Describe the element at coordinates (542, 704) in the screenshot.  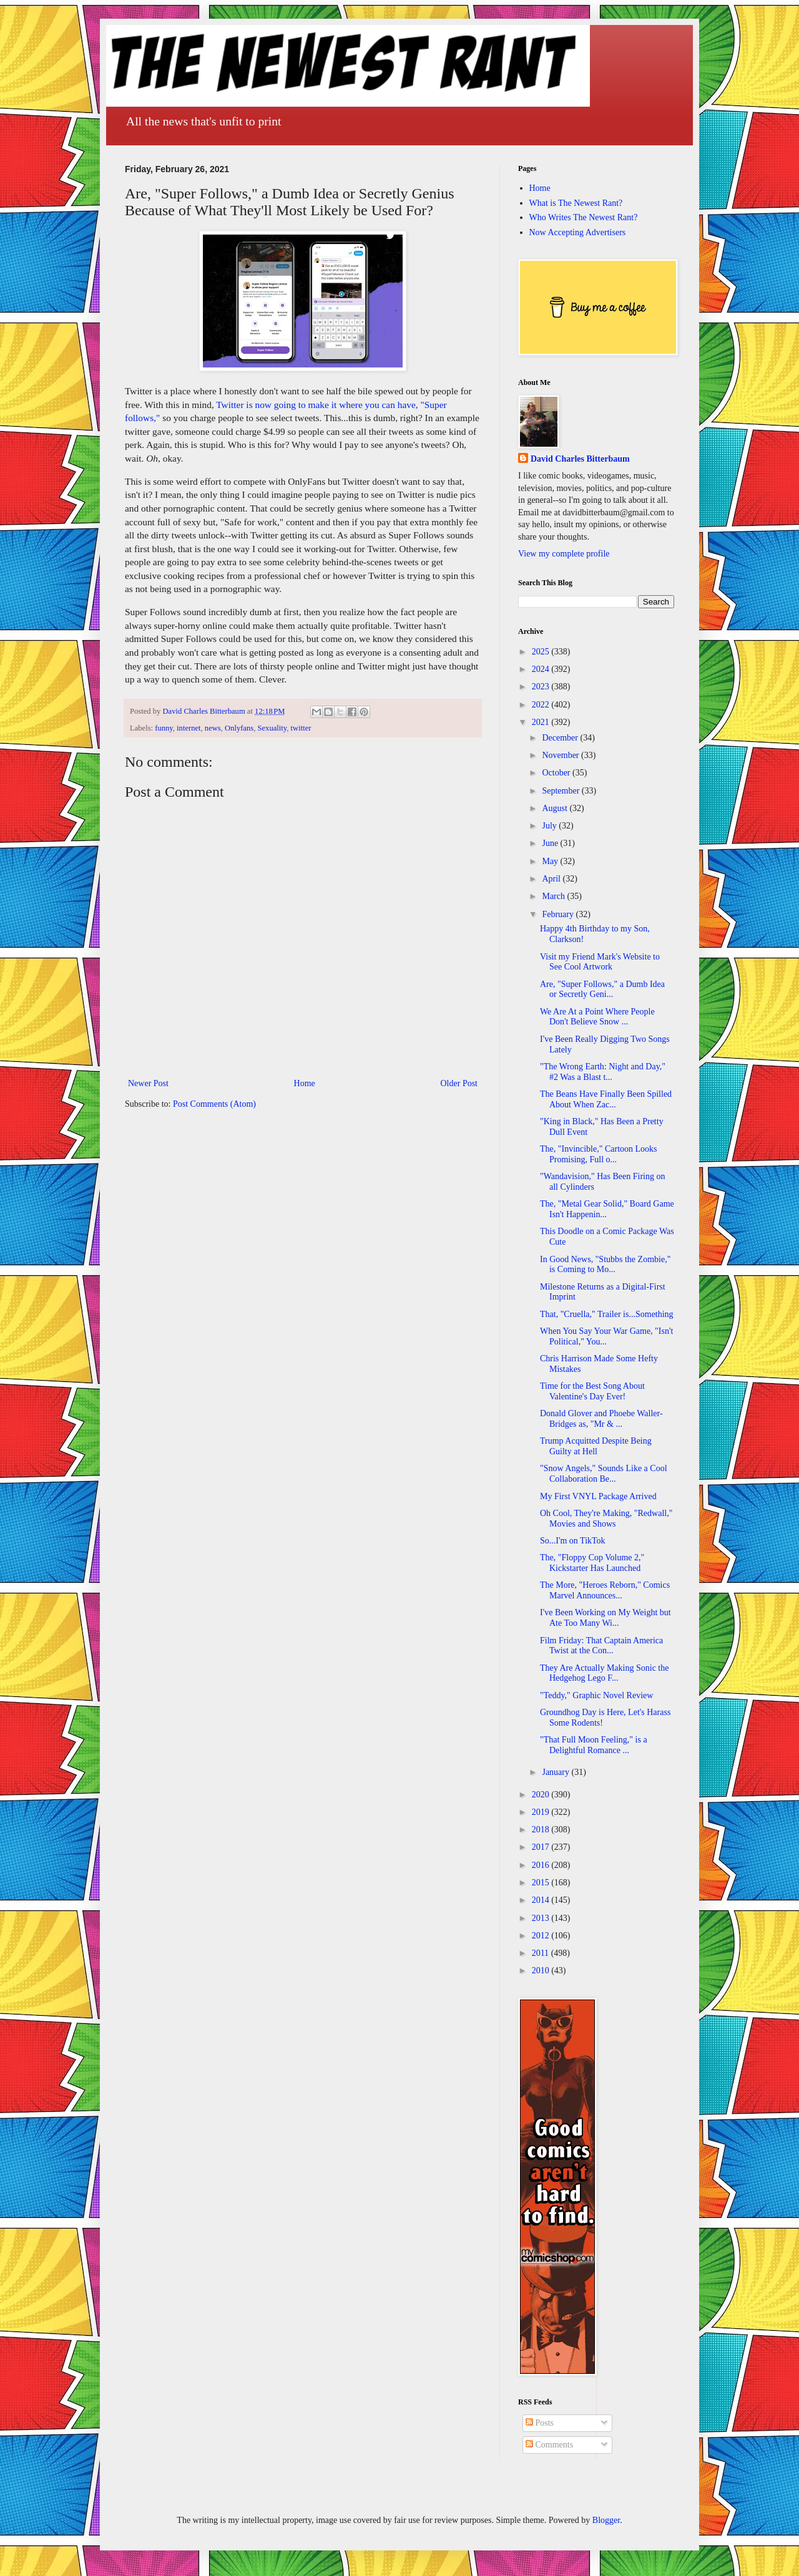
I see `2022` at that location.